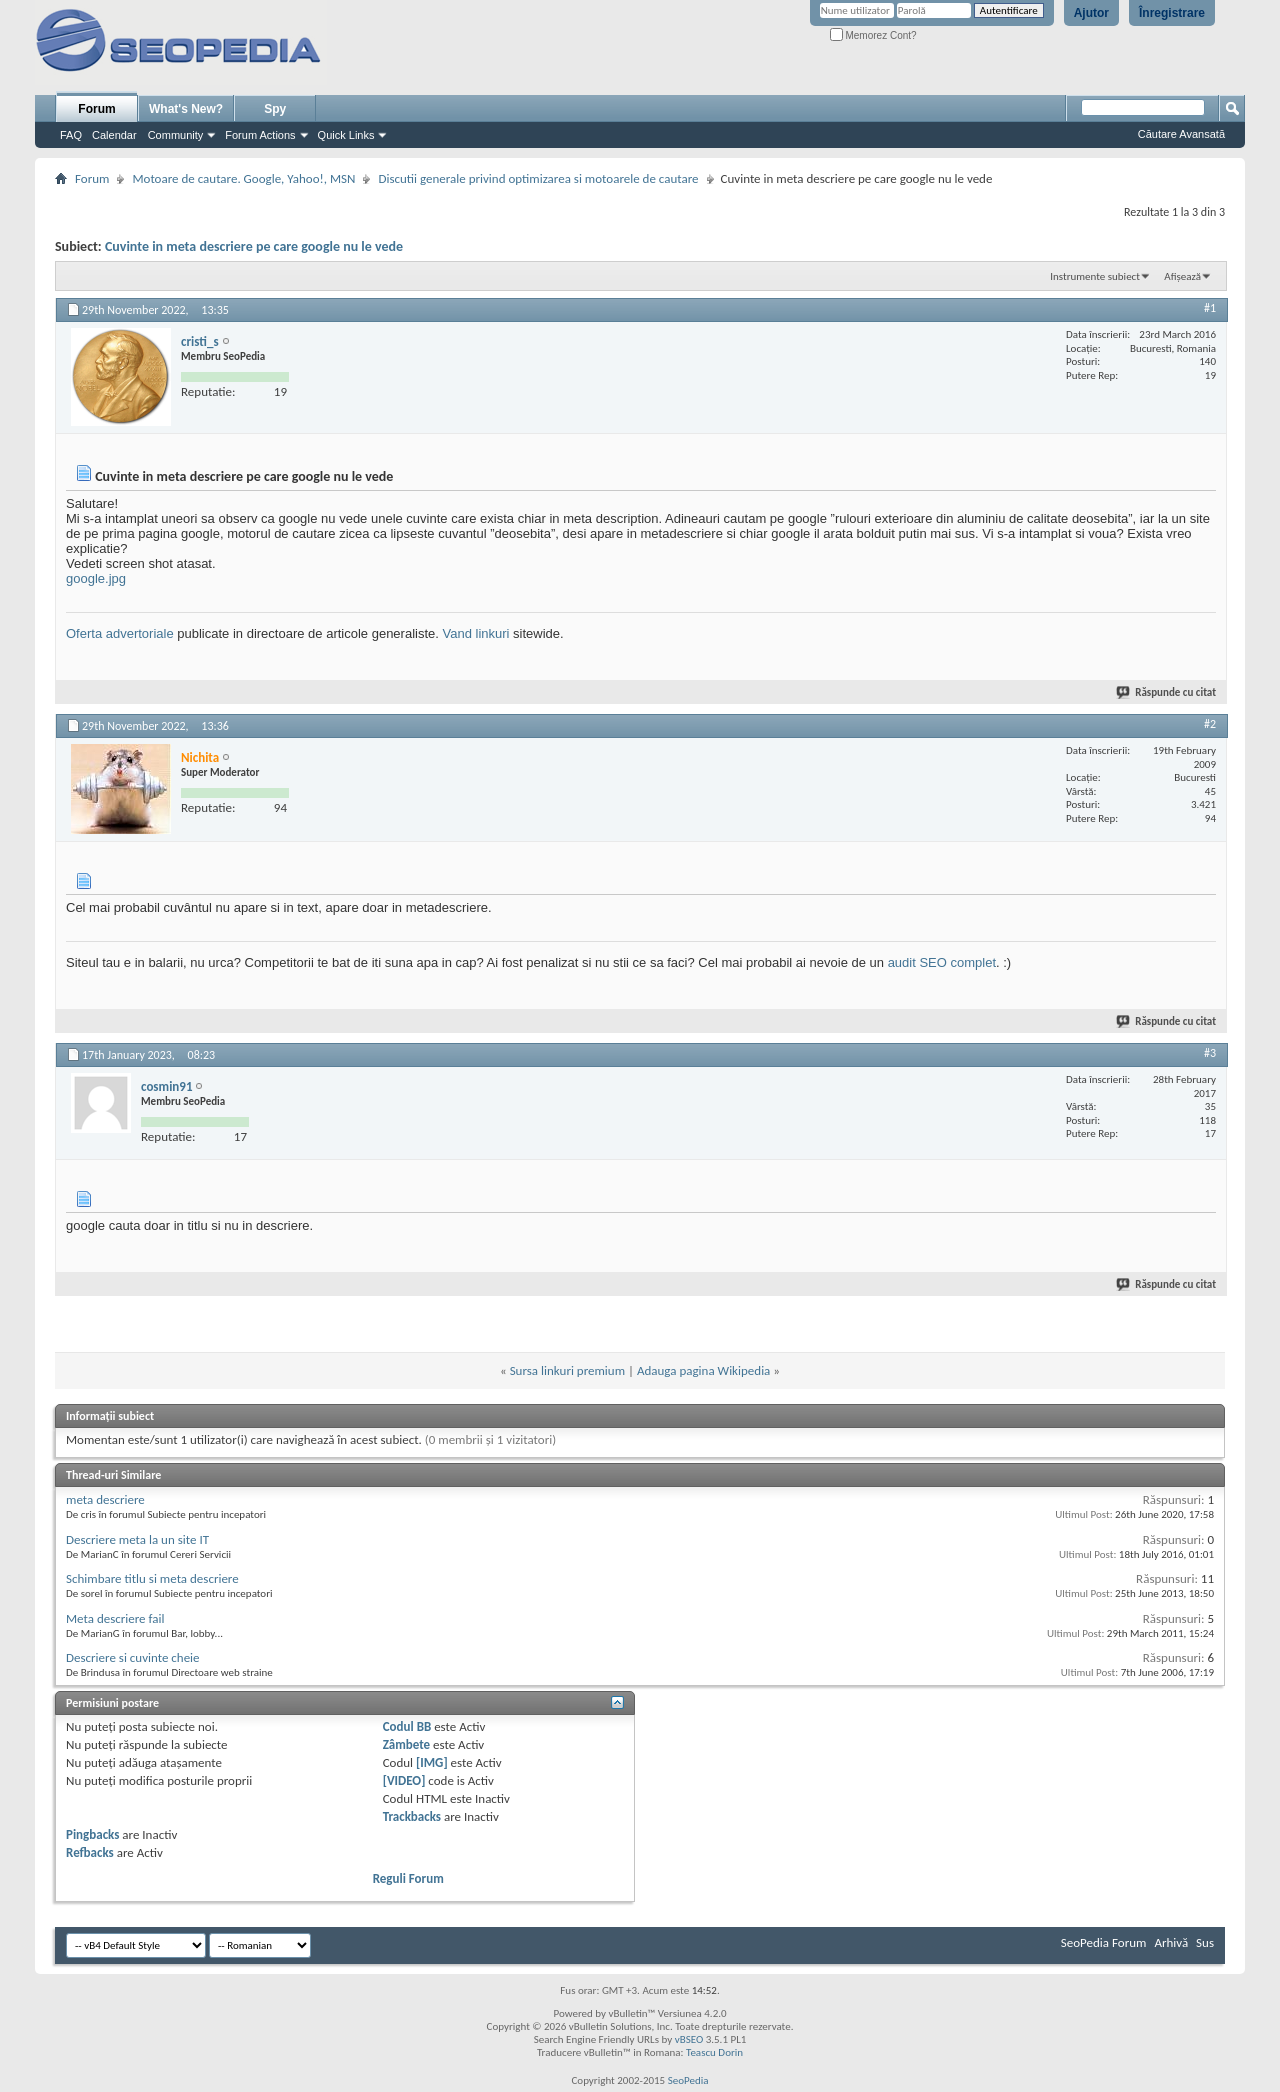  I want to click on Instrumente subiect, so click(1095, 276).